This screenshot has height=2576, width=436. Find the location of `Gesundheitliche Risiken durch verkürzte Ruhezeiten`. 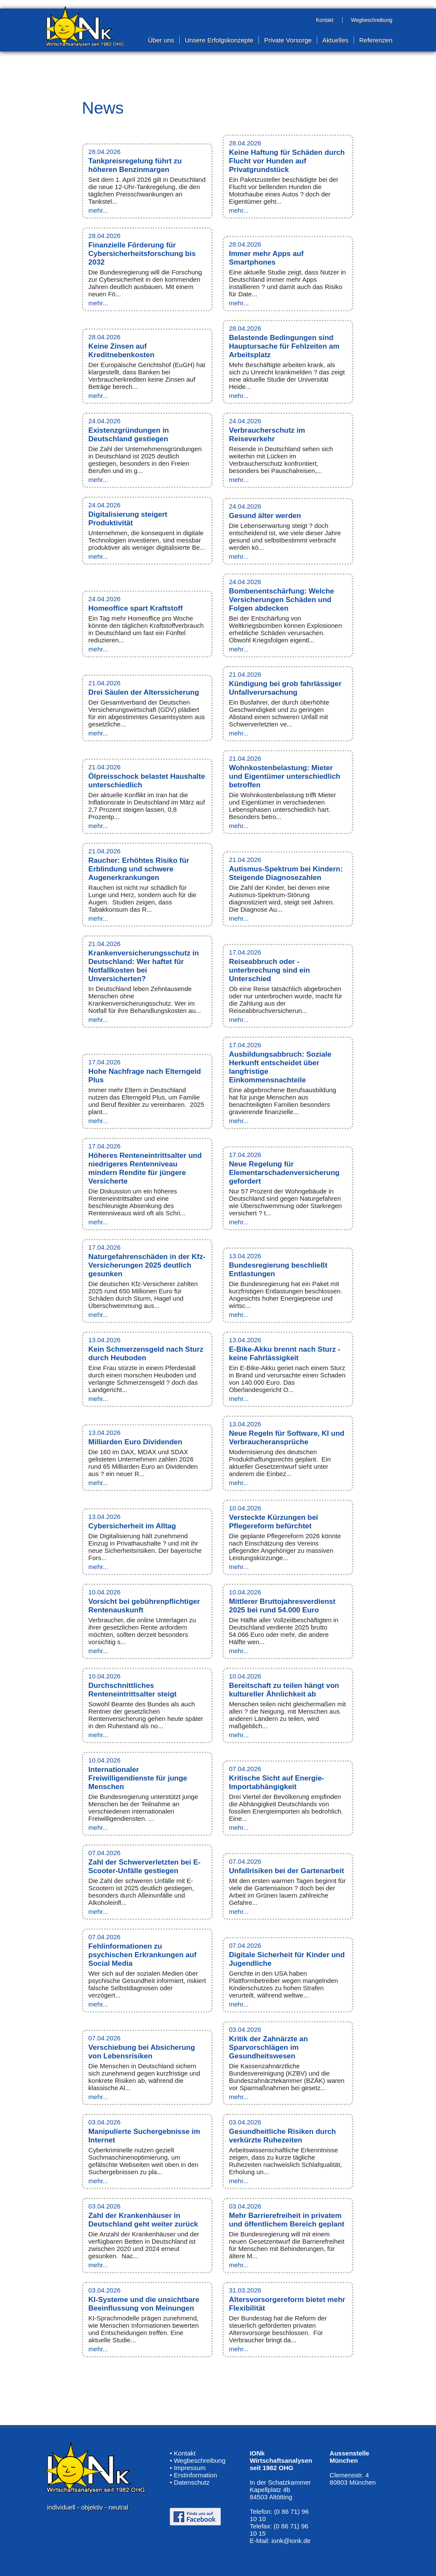

Gesundheitliche Risiken durch verkürzte Ruhezeiten is located at coordinates (282, 2135).